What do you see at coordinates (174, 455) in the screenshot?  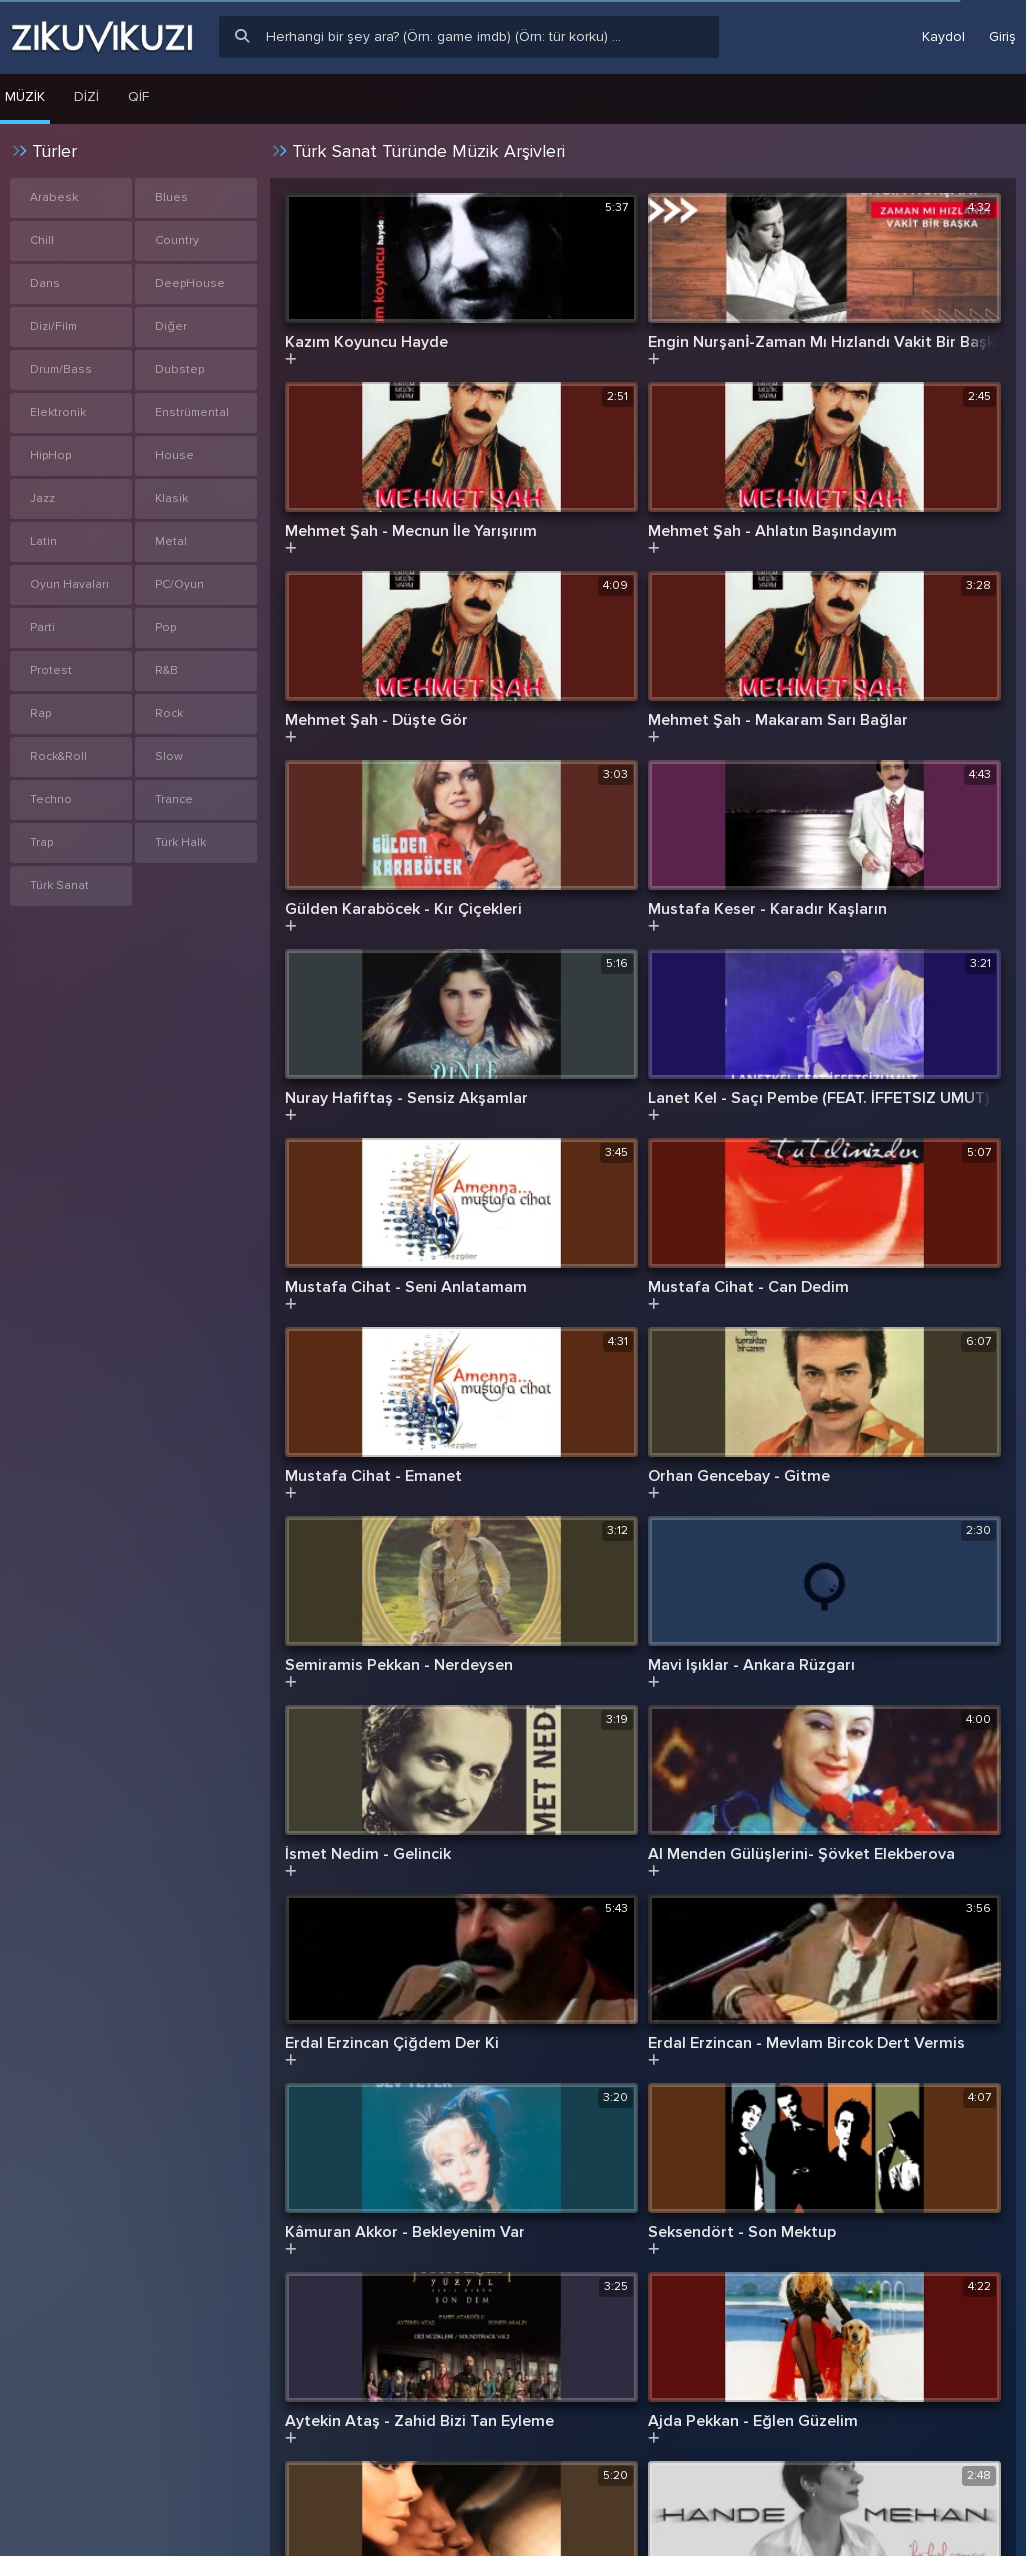 I see `House` at bounding box center [174, 455].